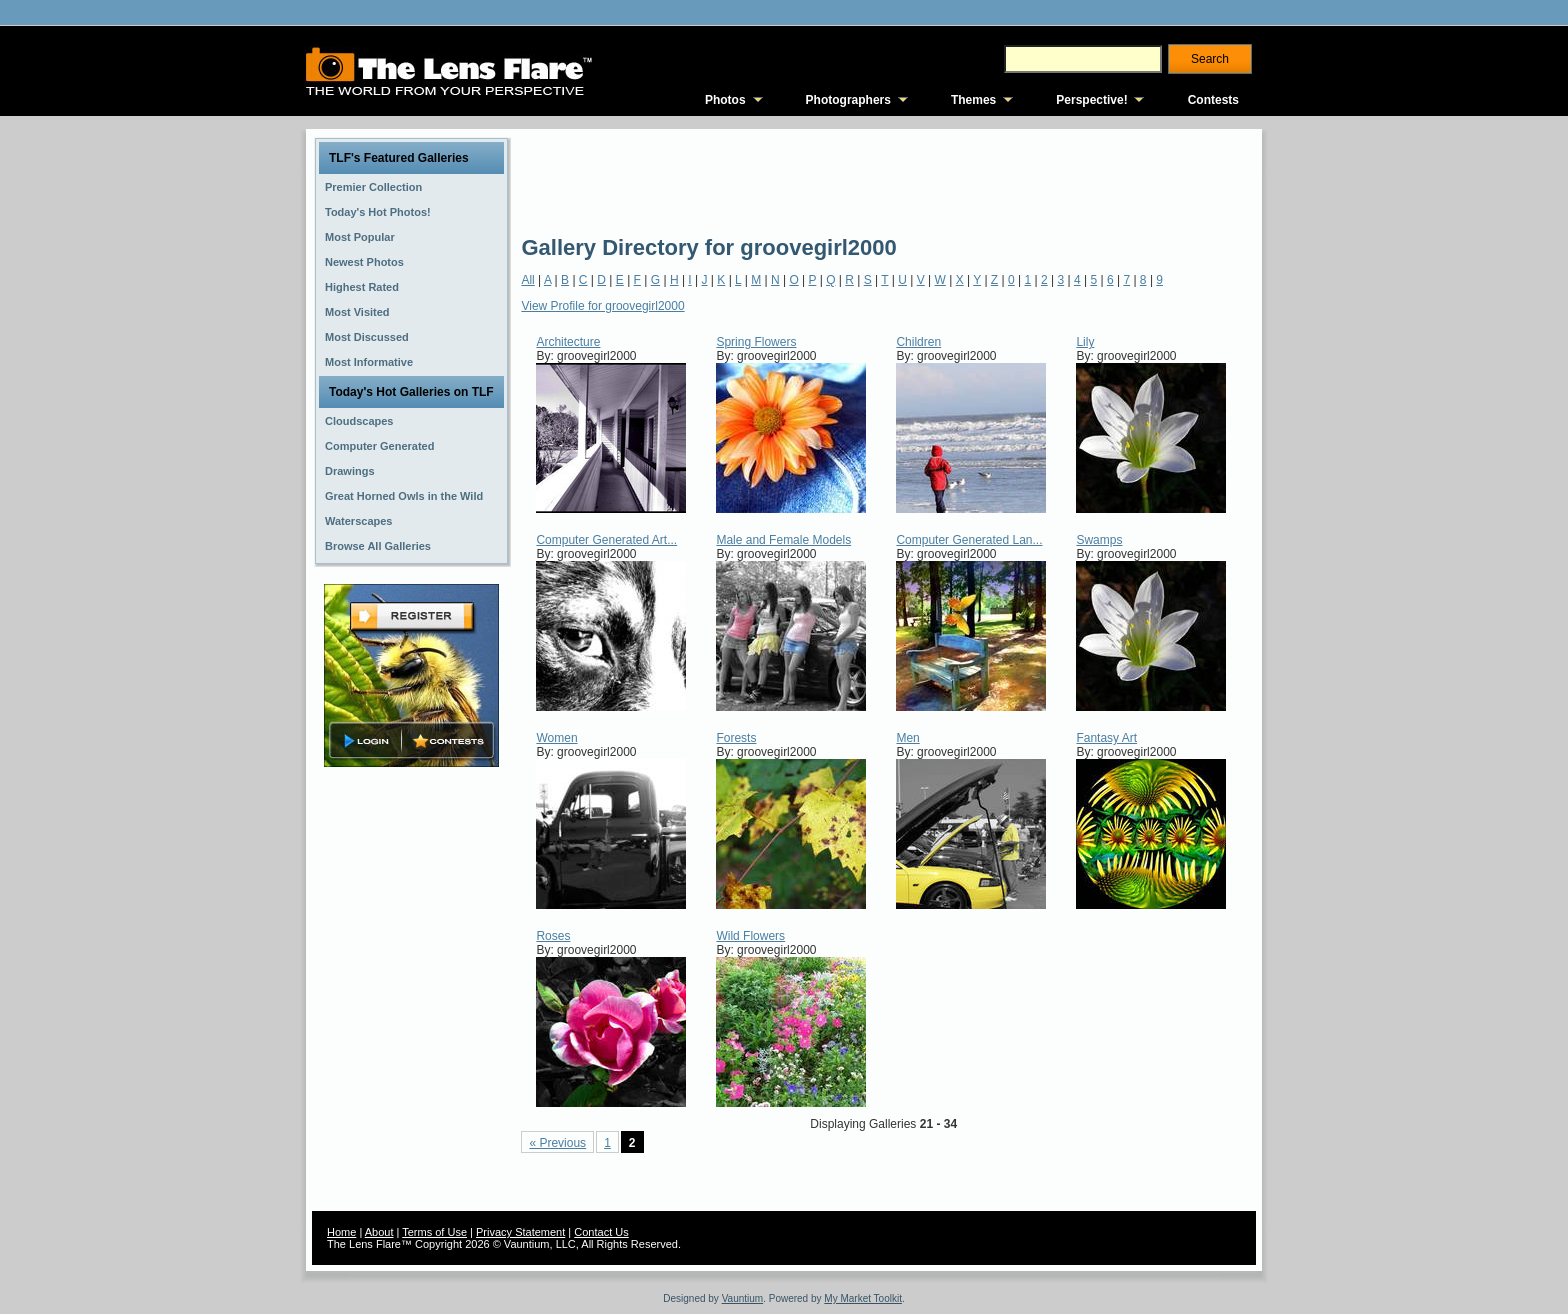 The height and width of the screenshot is (1314, 1568). I want to click on Vauntium, so click(743, 1298).